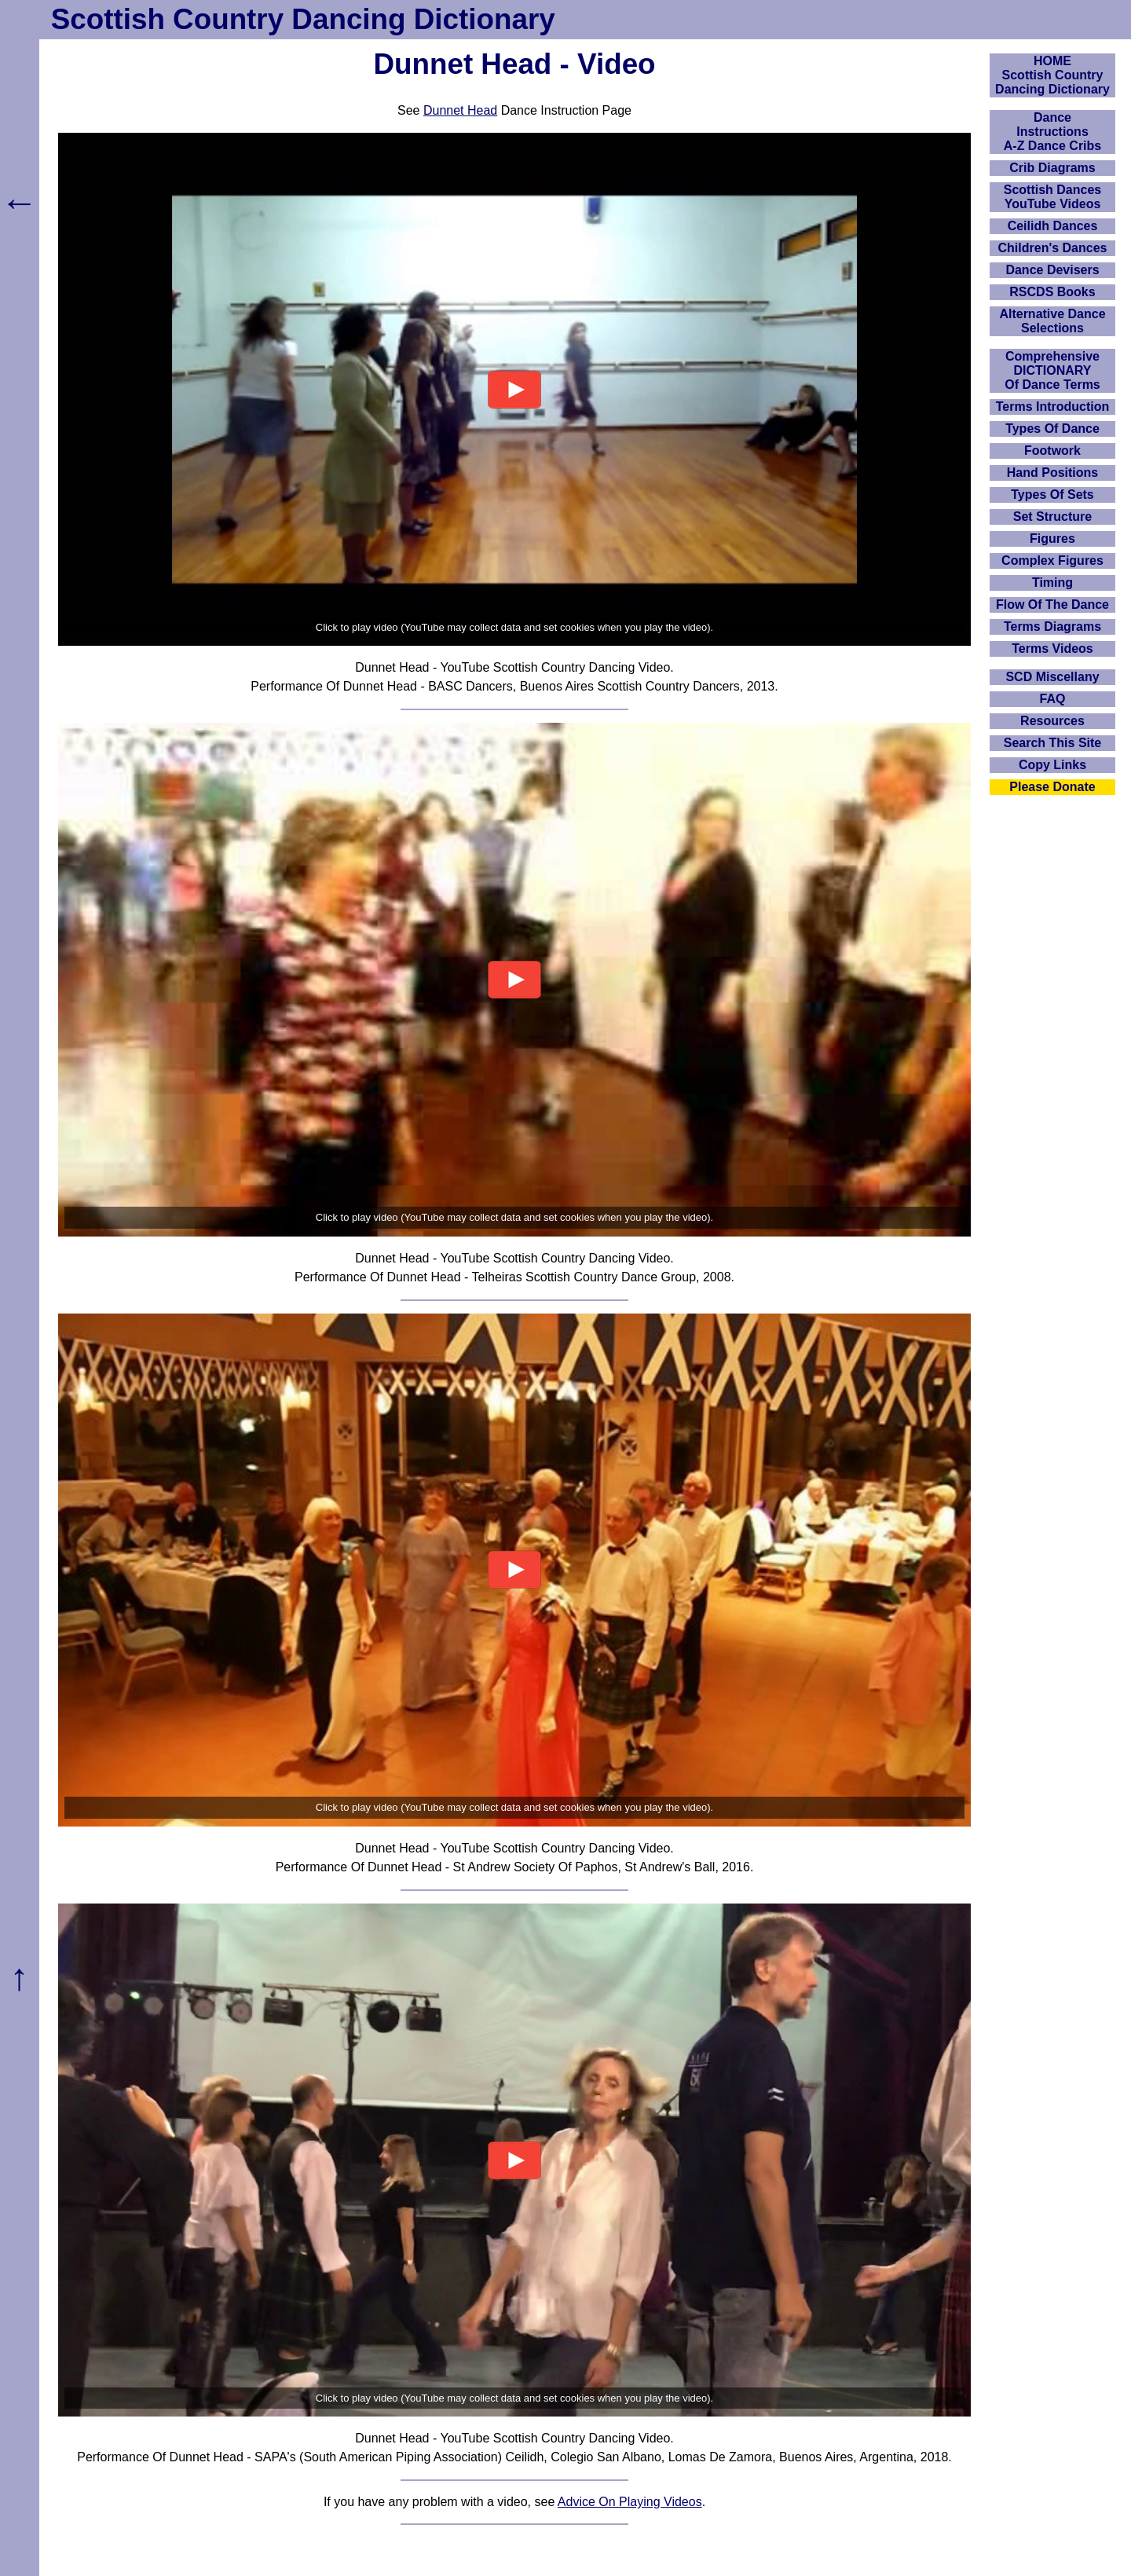 The height and width of the screenshot is (2576, 1131). What do you see at coordinates (1052, 292) in the screenshot?
I see `RSCDS Books` at bounding box center [1052, 292].